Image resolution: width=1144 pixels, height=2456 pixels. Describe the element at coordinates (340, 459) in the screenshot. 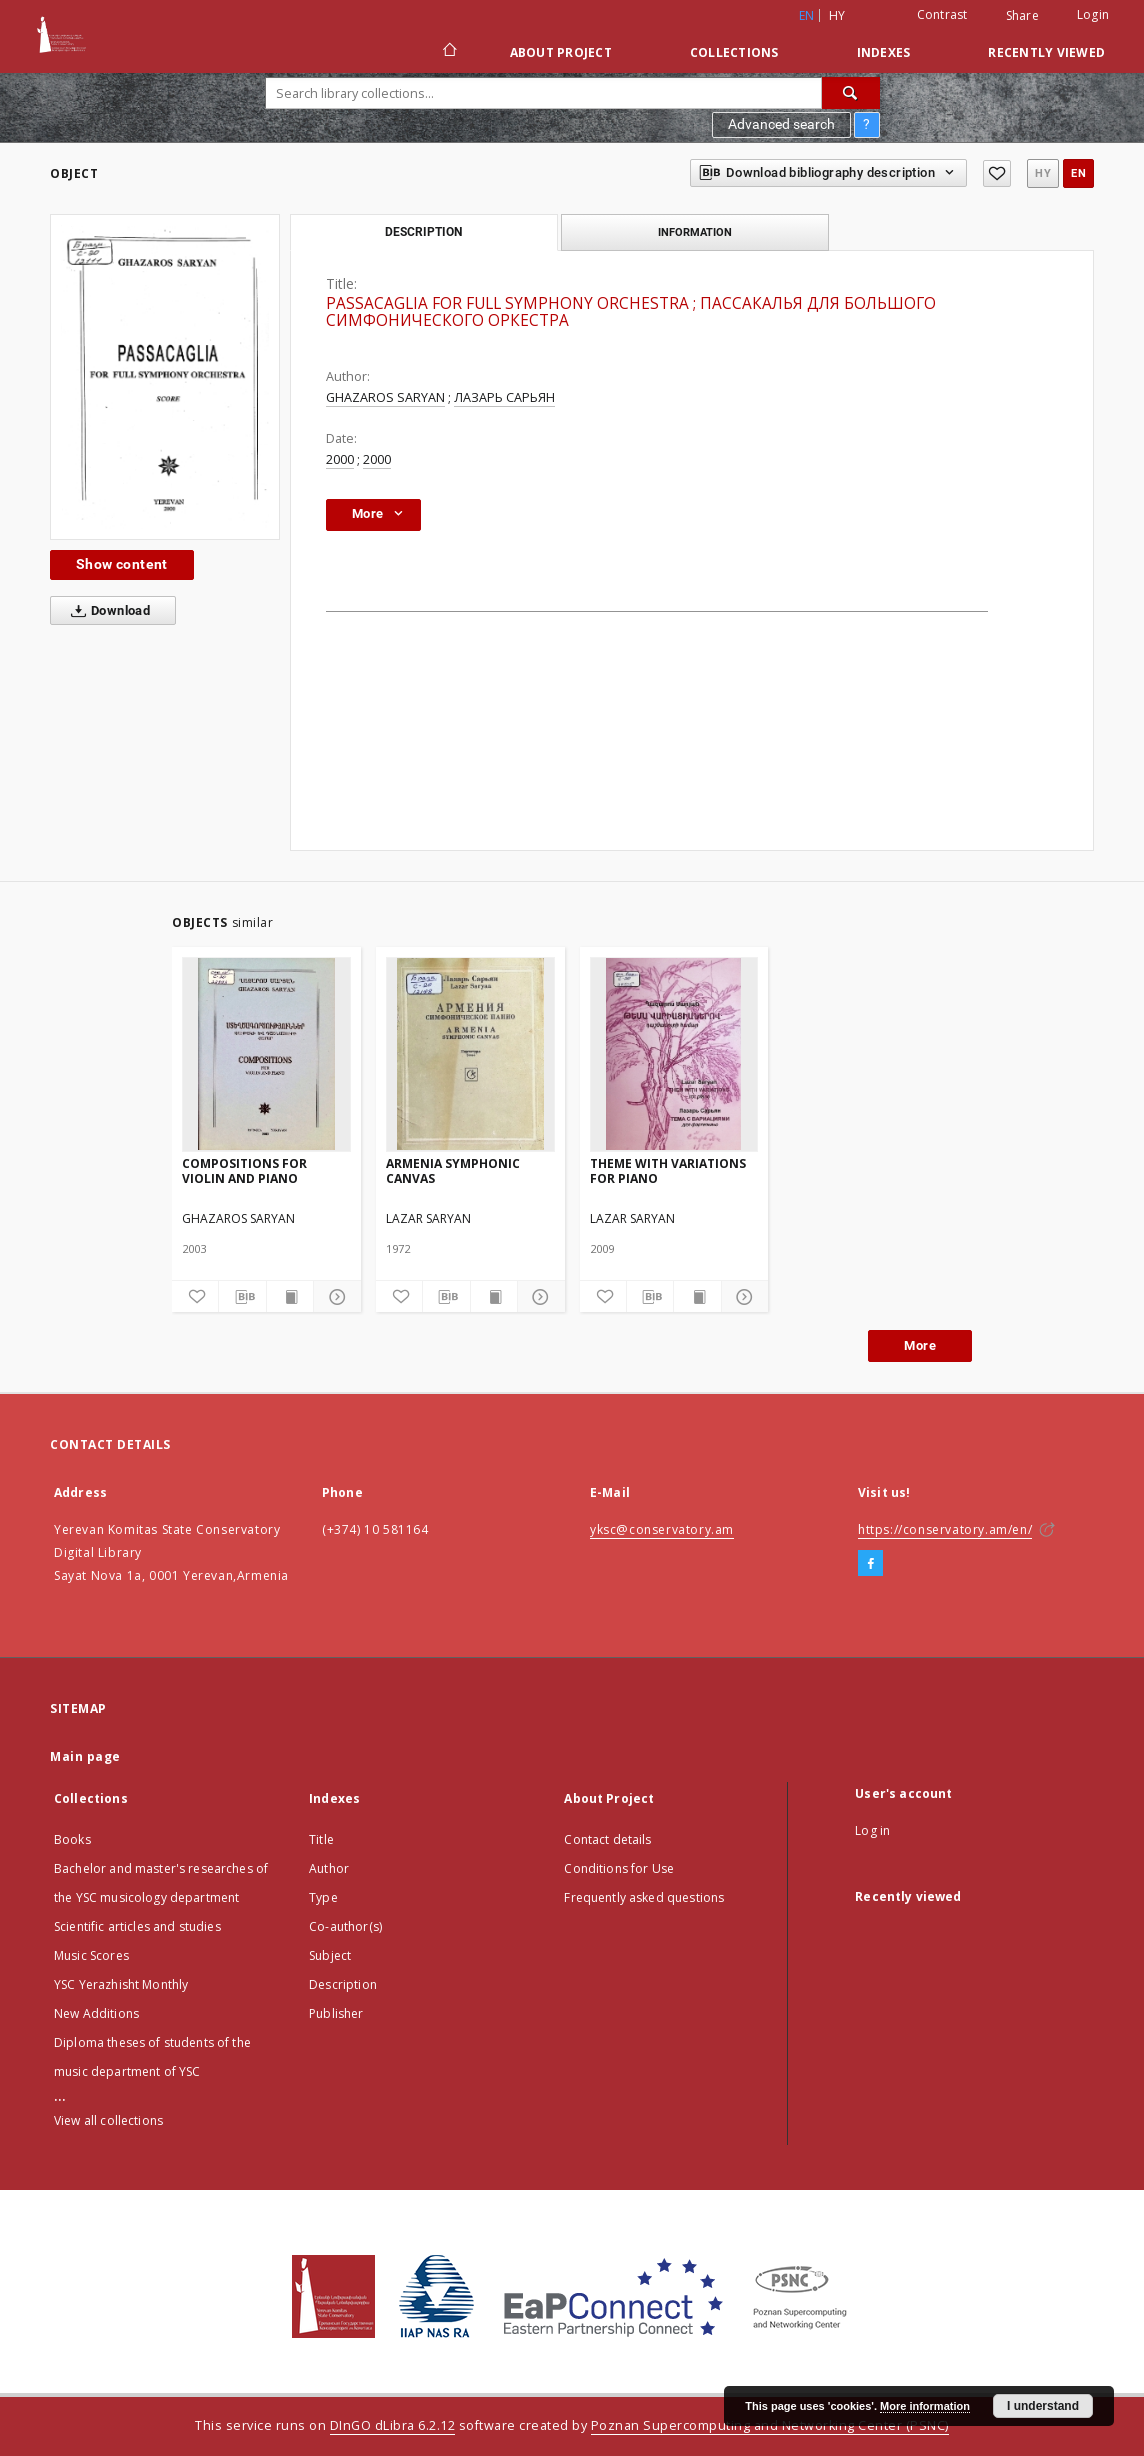

I see `2000` at that location.